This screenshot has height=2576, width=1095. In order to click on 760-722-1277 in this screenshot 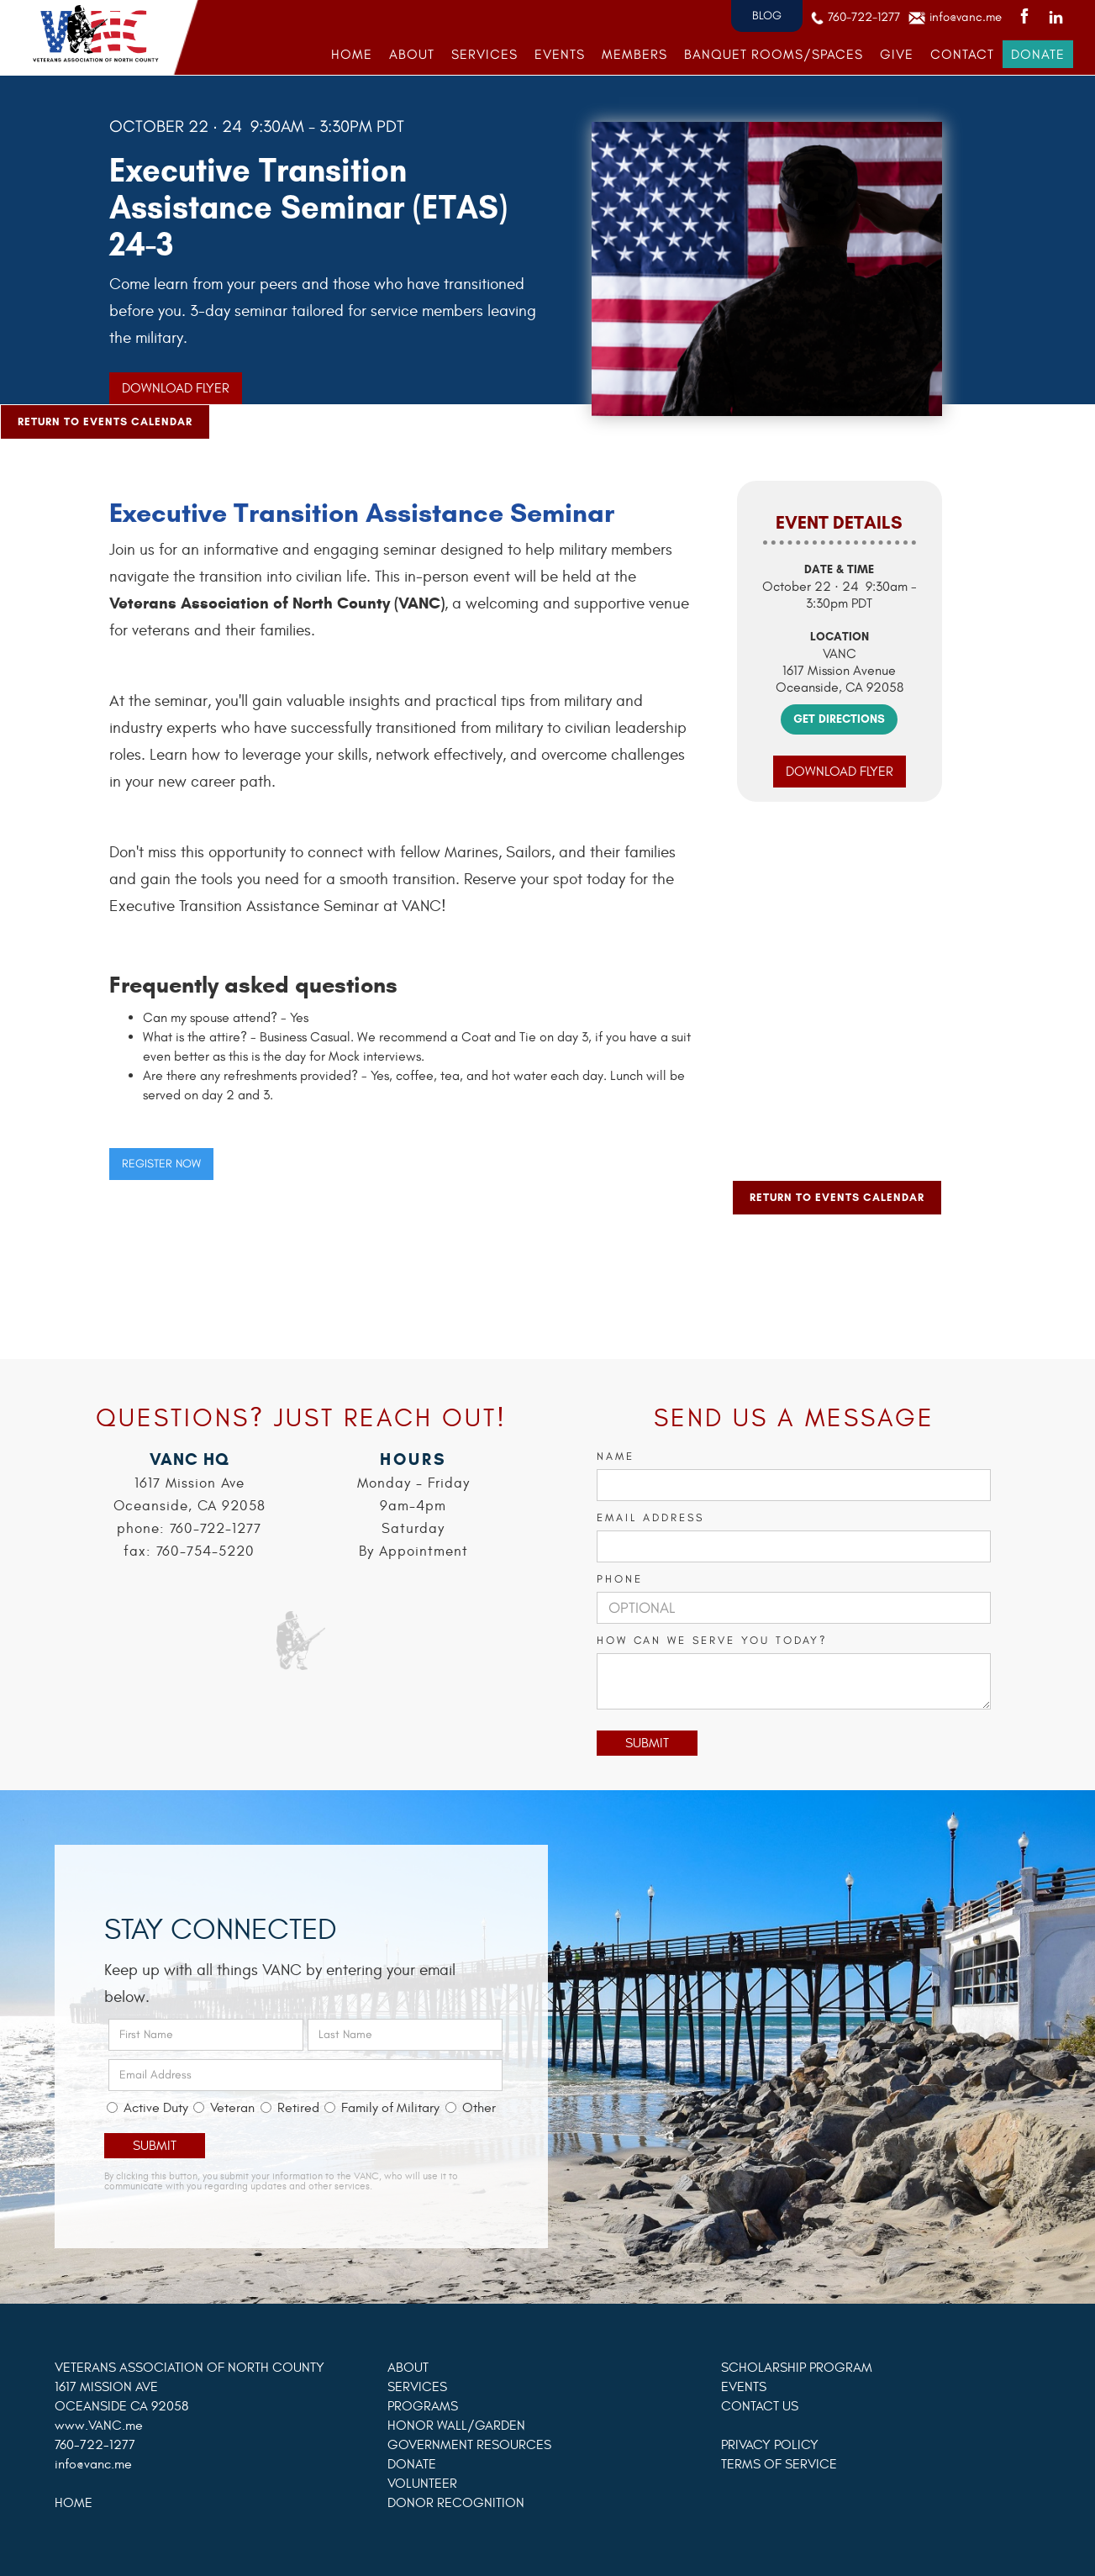, I will do `click(864, 16)`.